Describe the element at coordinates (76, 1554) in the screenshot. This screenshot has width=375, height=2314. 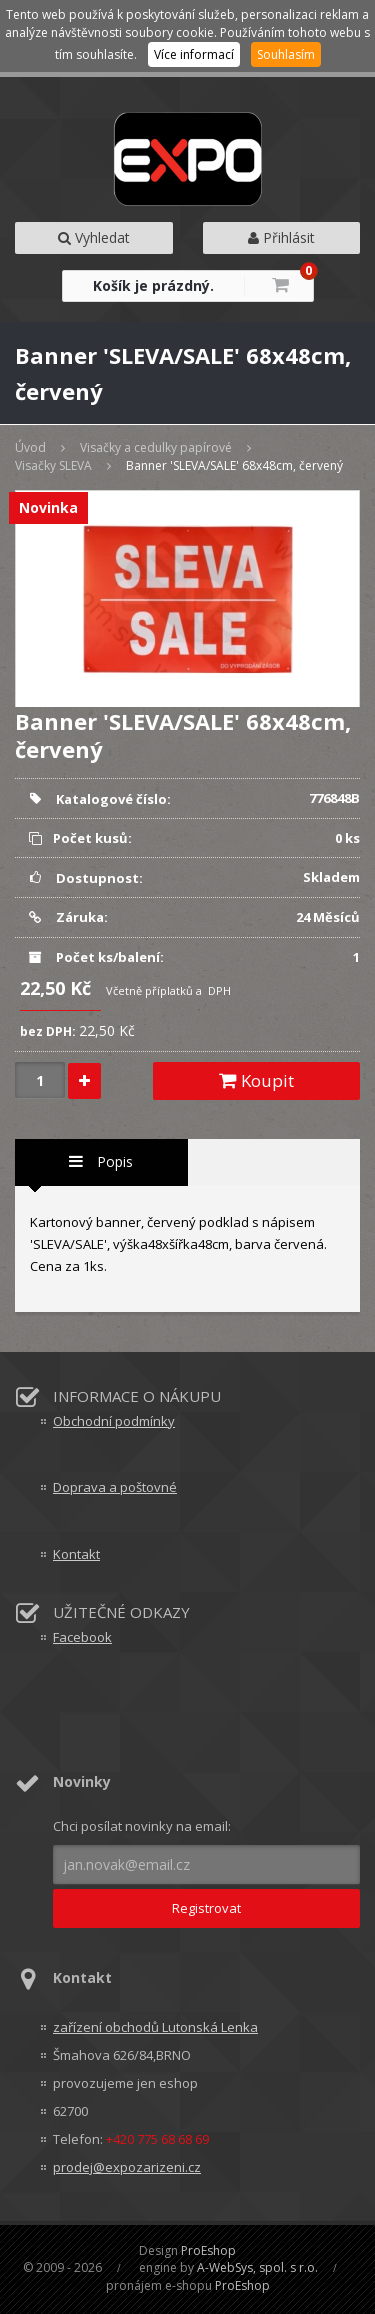
I see `Kontakt` at that location.